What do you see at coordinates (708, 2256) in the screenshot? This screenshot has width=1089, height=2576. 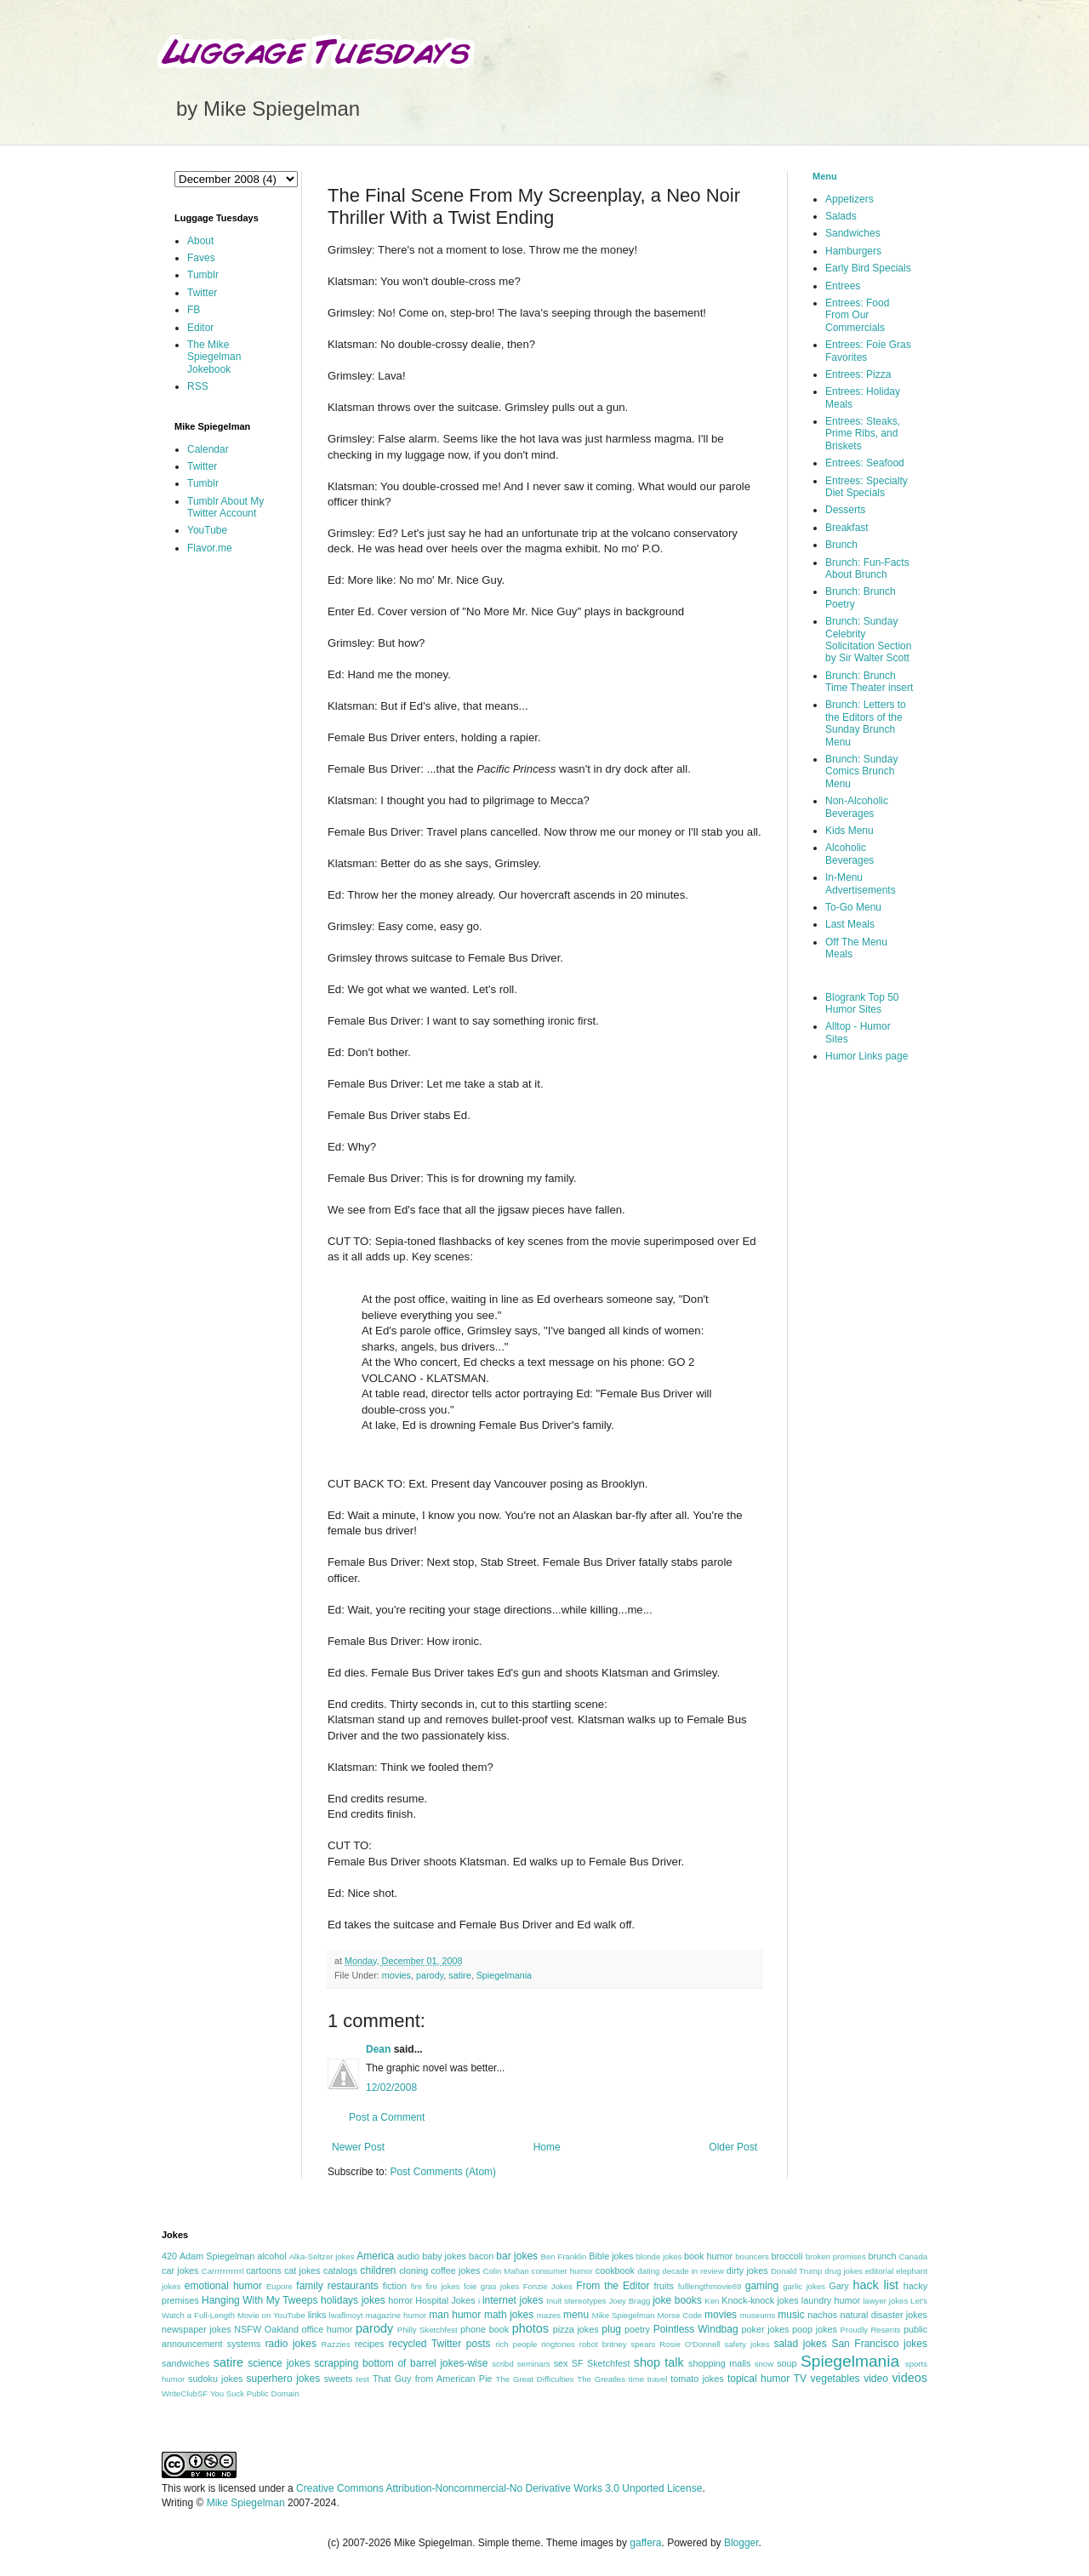 I see `book humor` at bounding box center [708, 2256].